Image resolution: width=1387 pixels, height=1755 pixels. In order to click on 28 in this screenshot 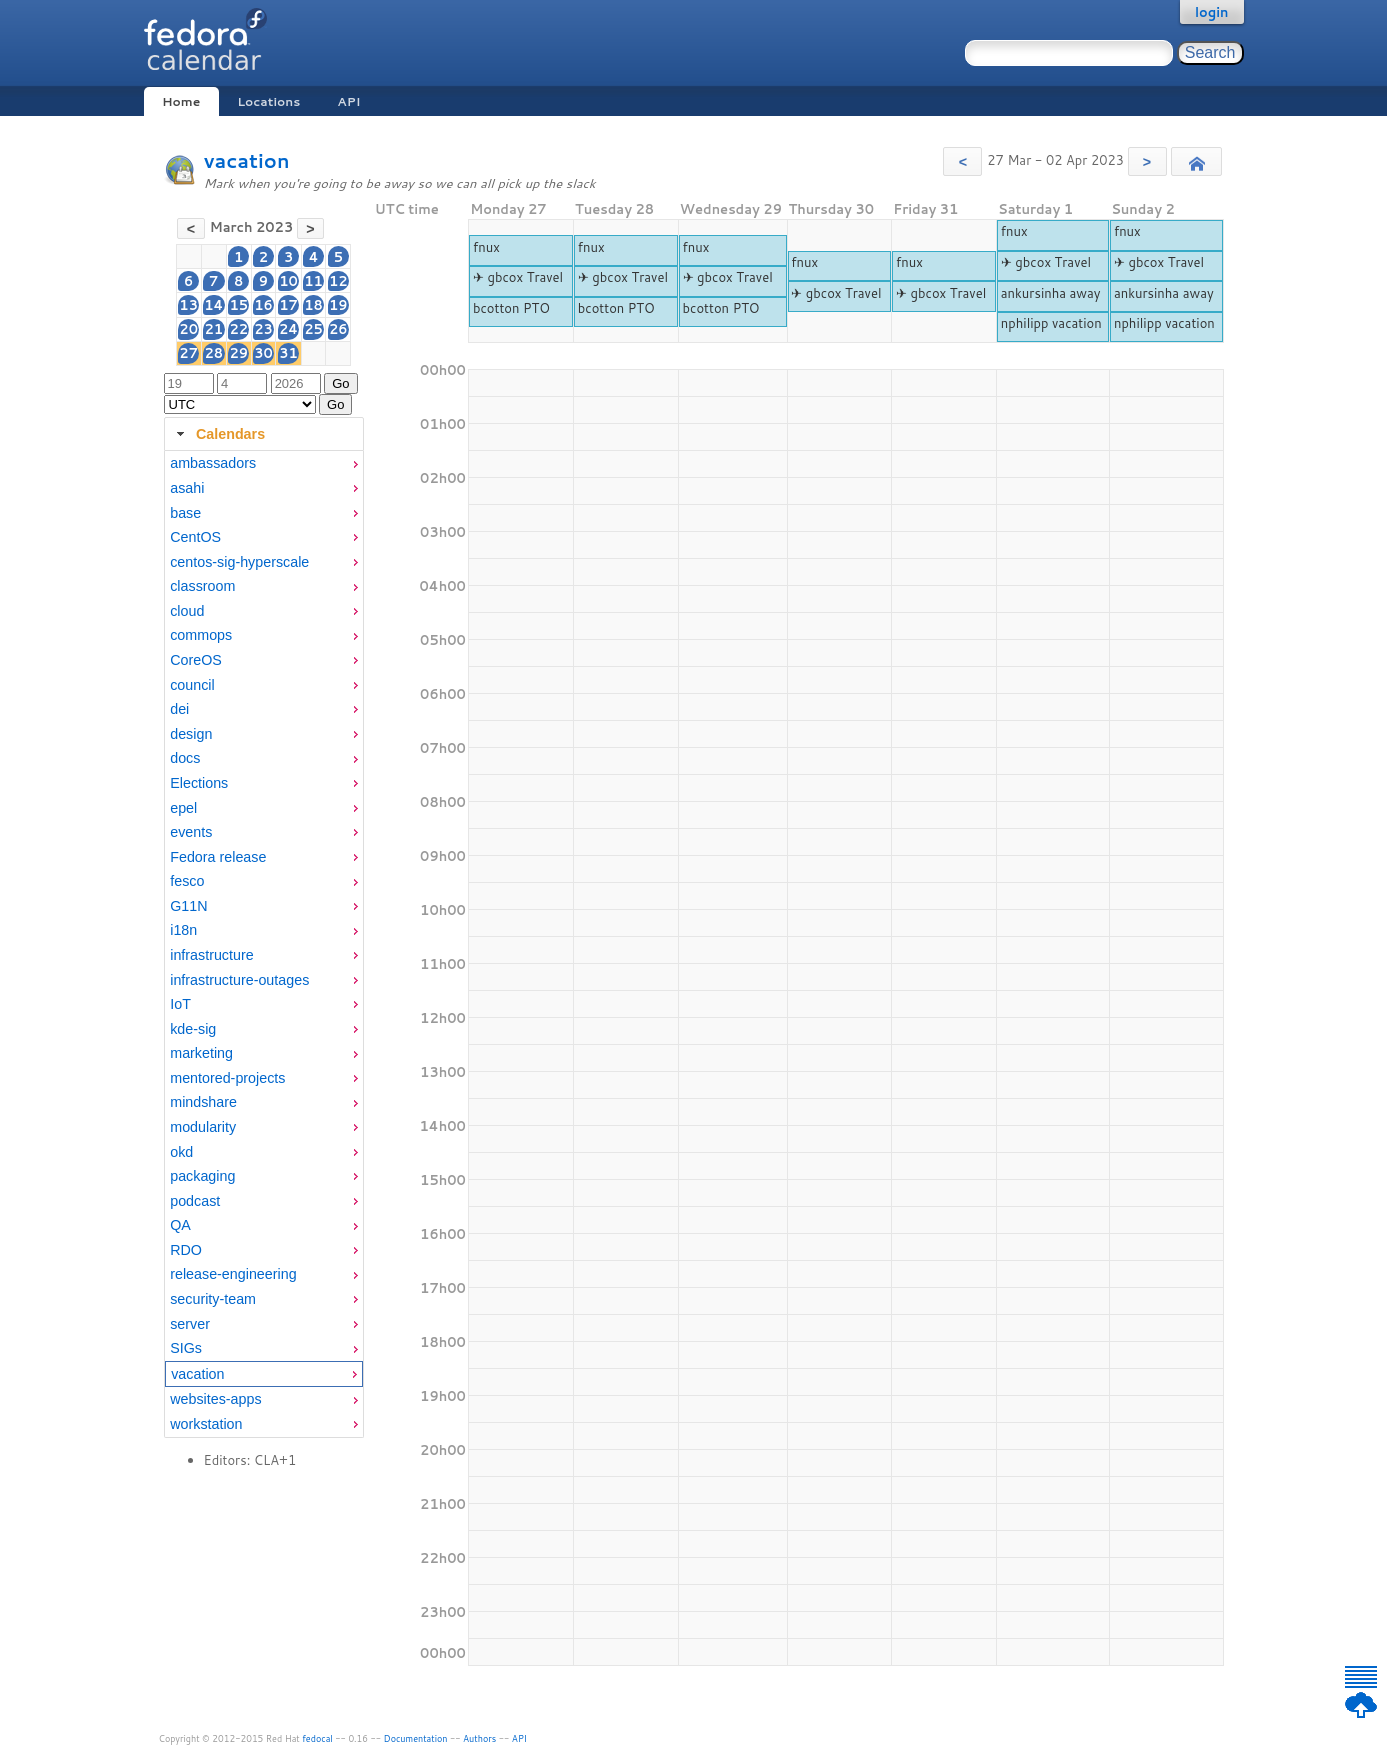, I will do `click(213, 353)`.